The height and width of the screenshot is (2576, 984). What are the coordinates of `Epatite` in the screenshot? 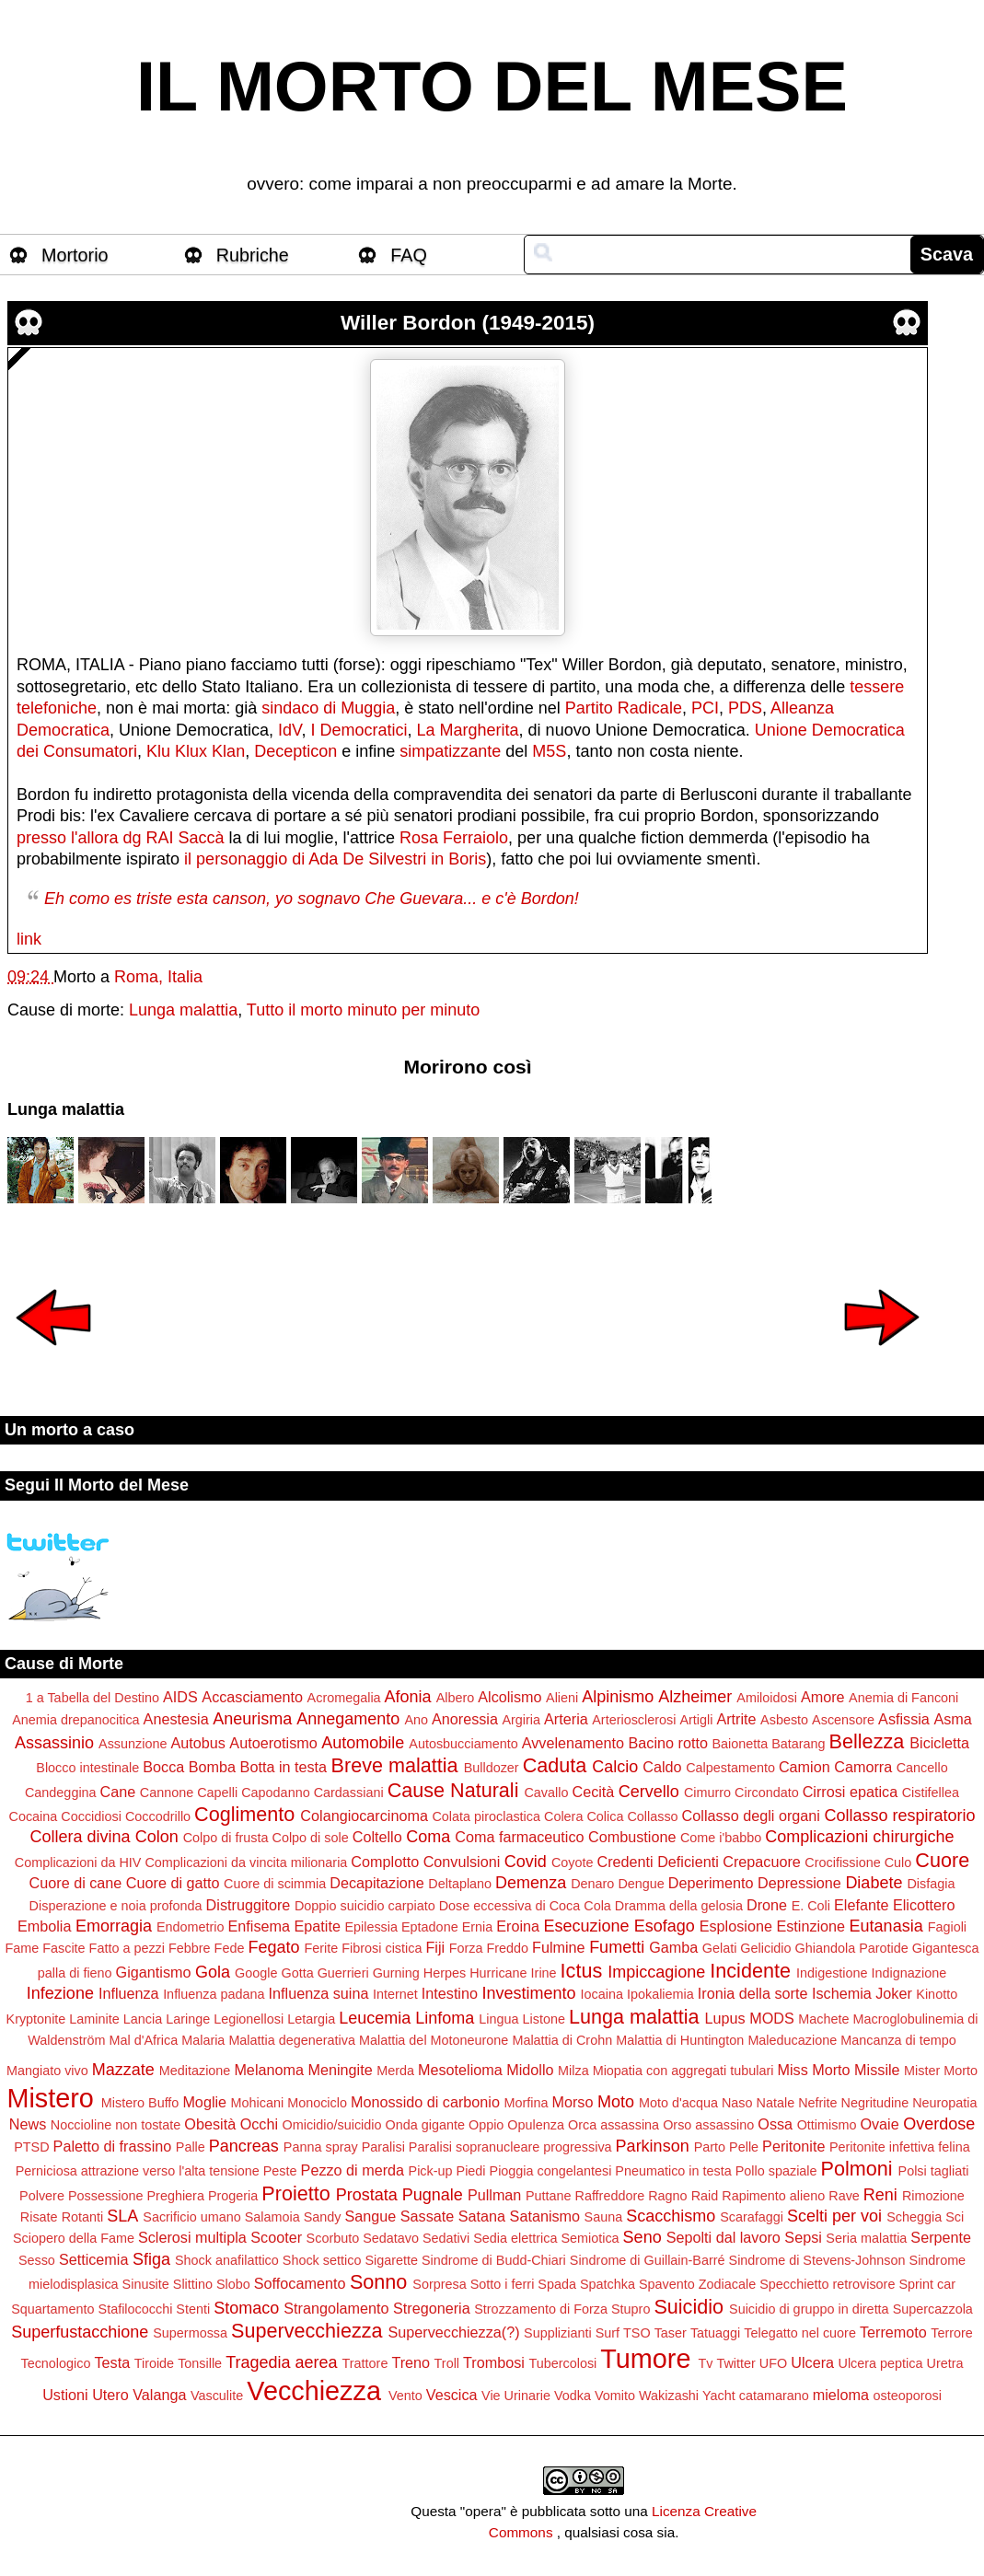 It's located at (318, 1926).